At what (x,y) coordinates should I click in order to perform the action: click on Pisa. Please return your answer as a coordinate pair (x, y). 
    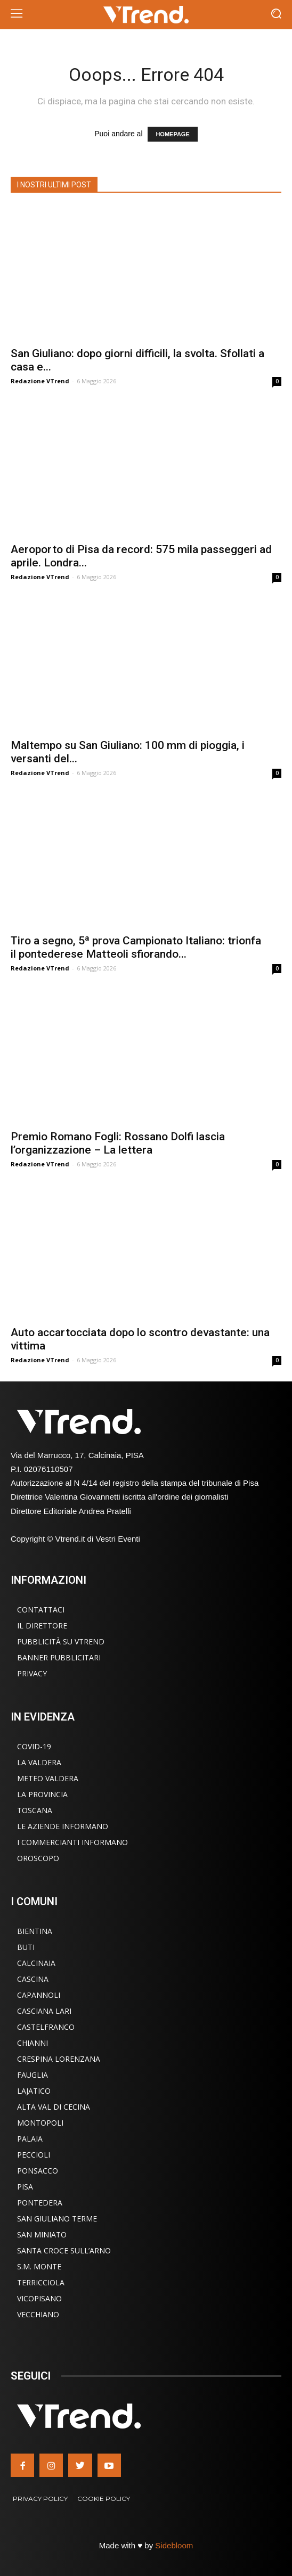
    Looking at the image, I should click on (25, 2187).